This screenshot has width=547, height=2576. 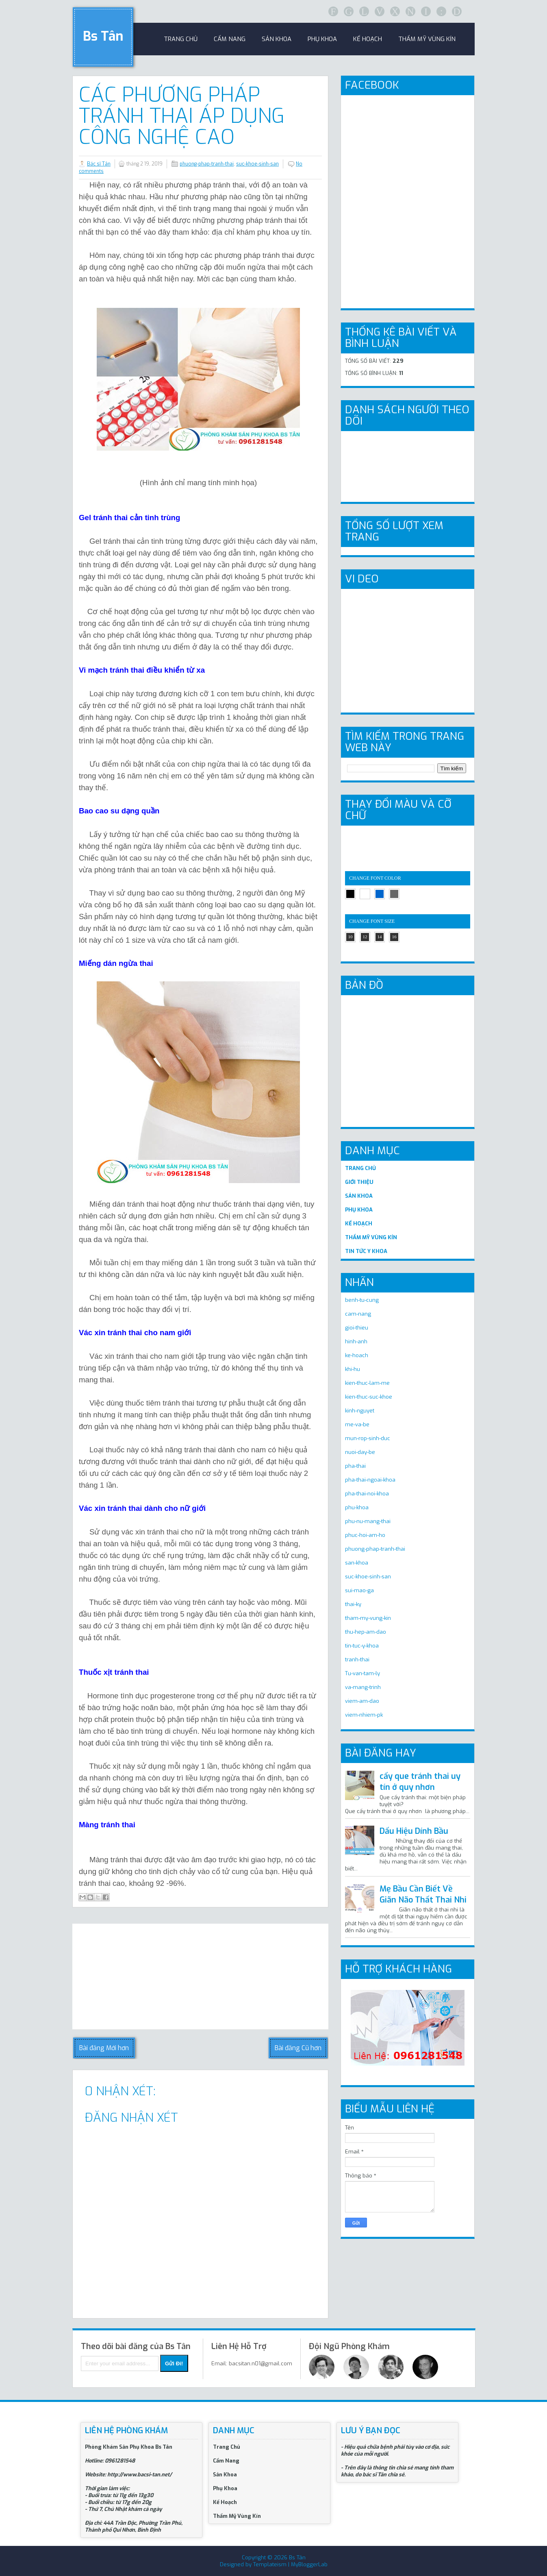 I want to click on phu-khoa, so click(x=357, y=1507).